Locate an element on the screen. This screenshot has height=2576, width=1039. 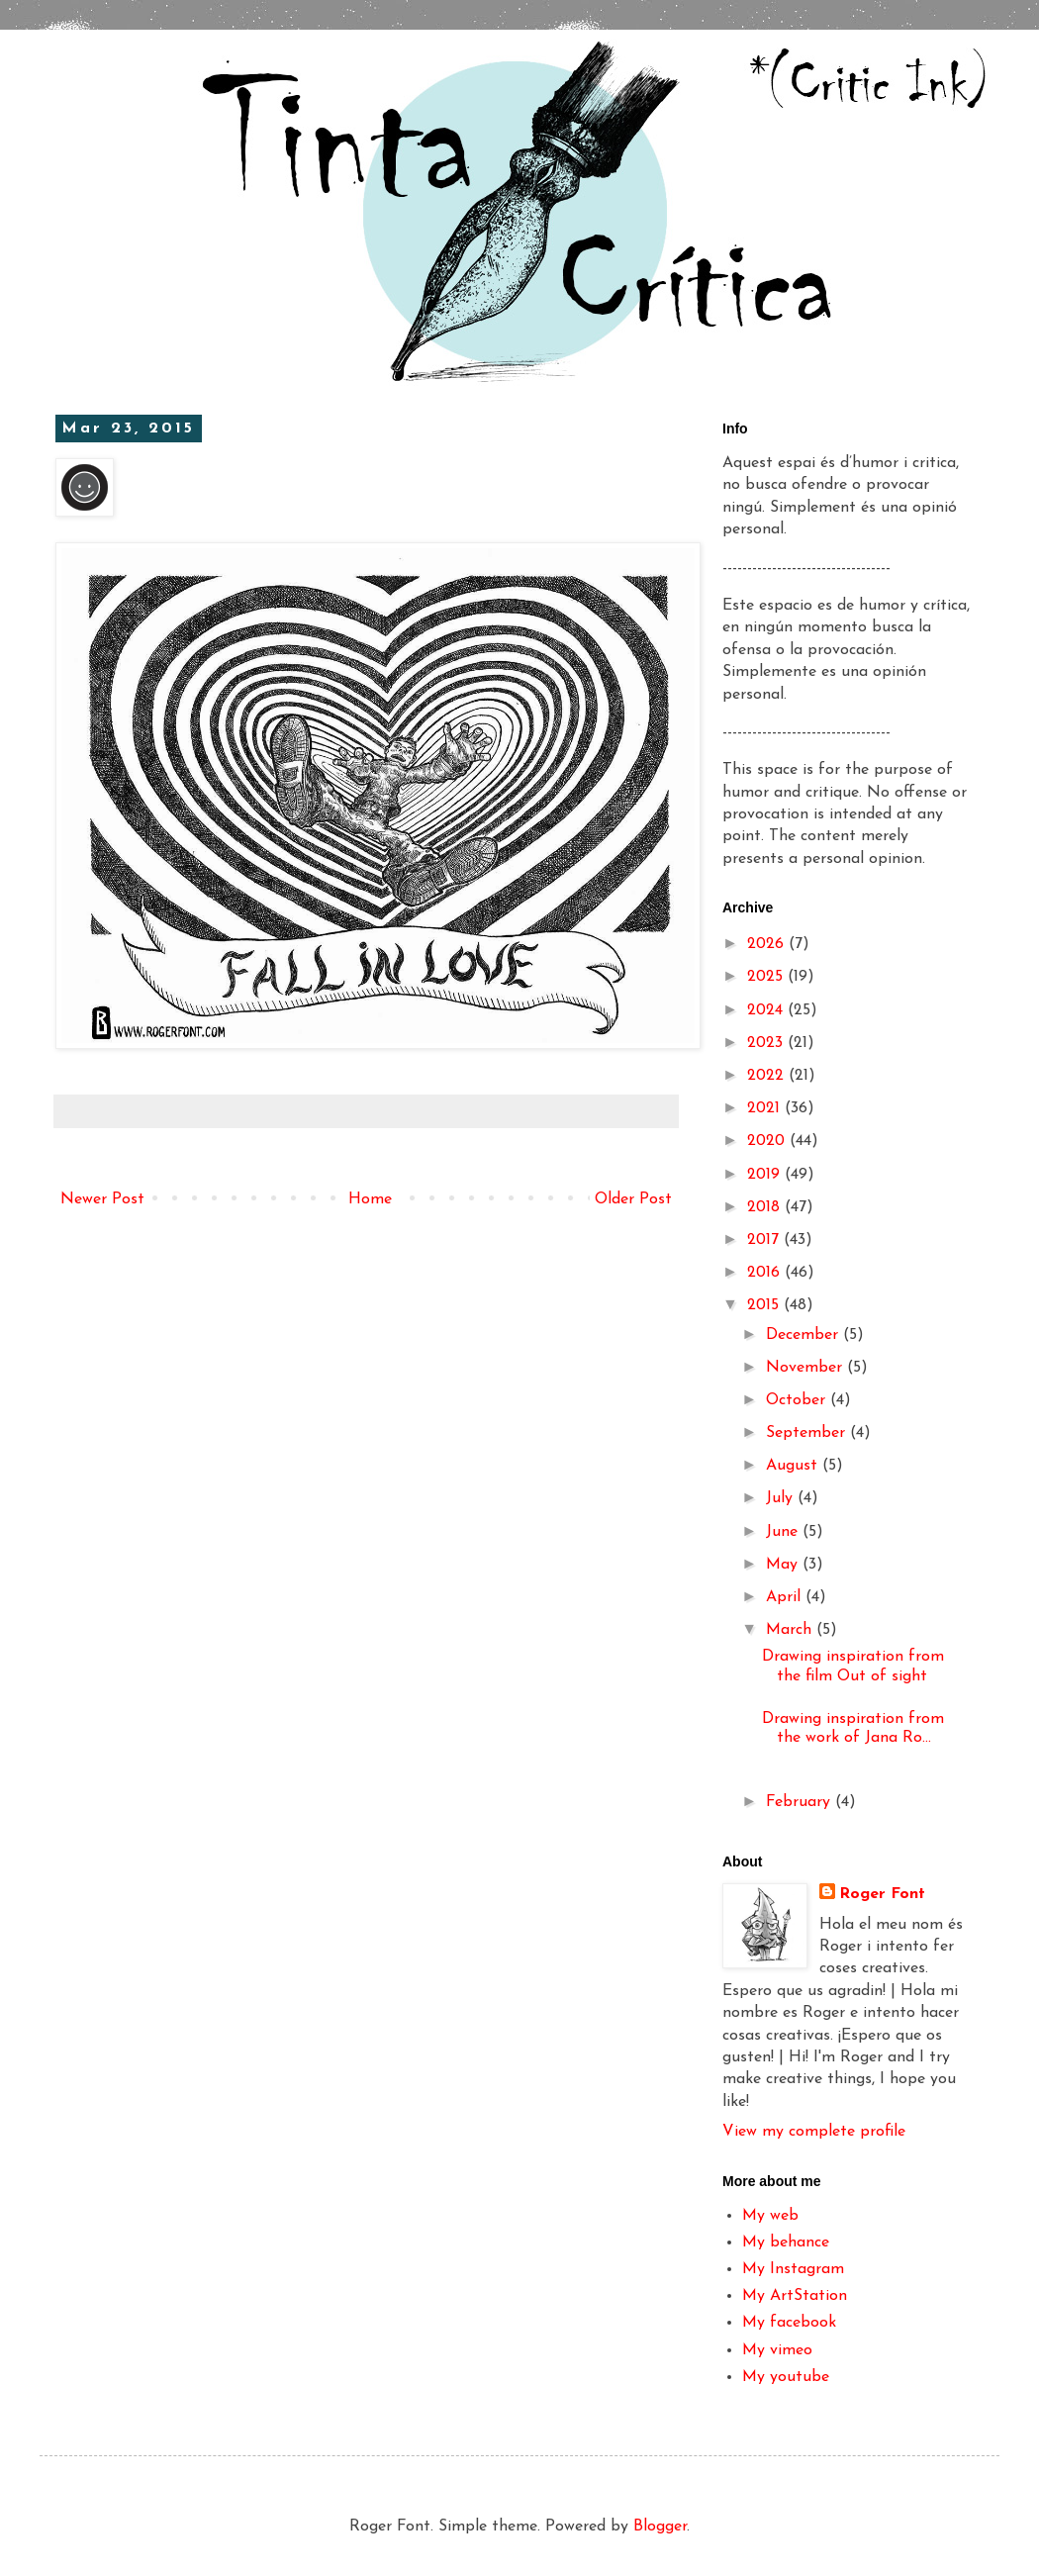
Blogger is located at coordinates (660, 2526).